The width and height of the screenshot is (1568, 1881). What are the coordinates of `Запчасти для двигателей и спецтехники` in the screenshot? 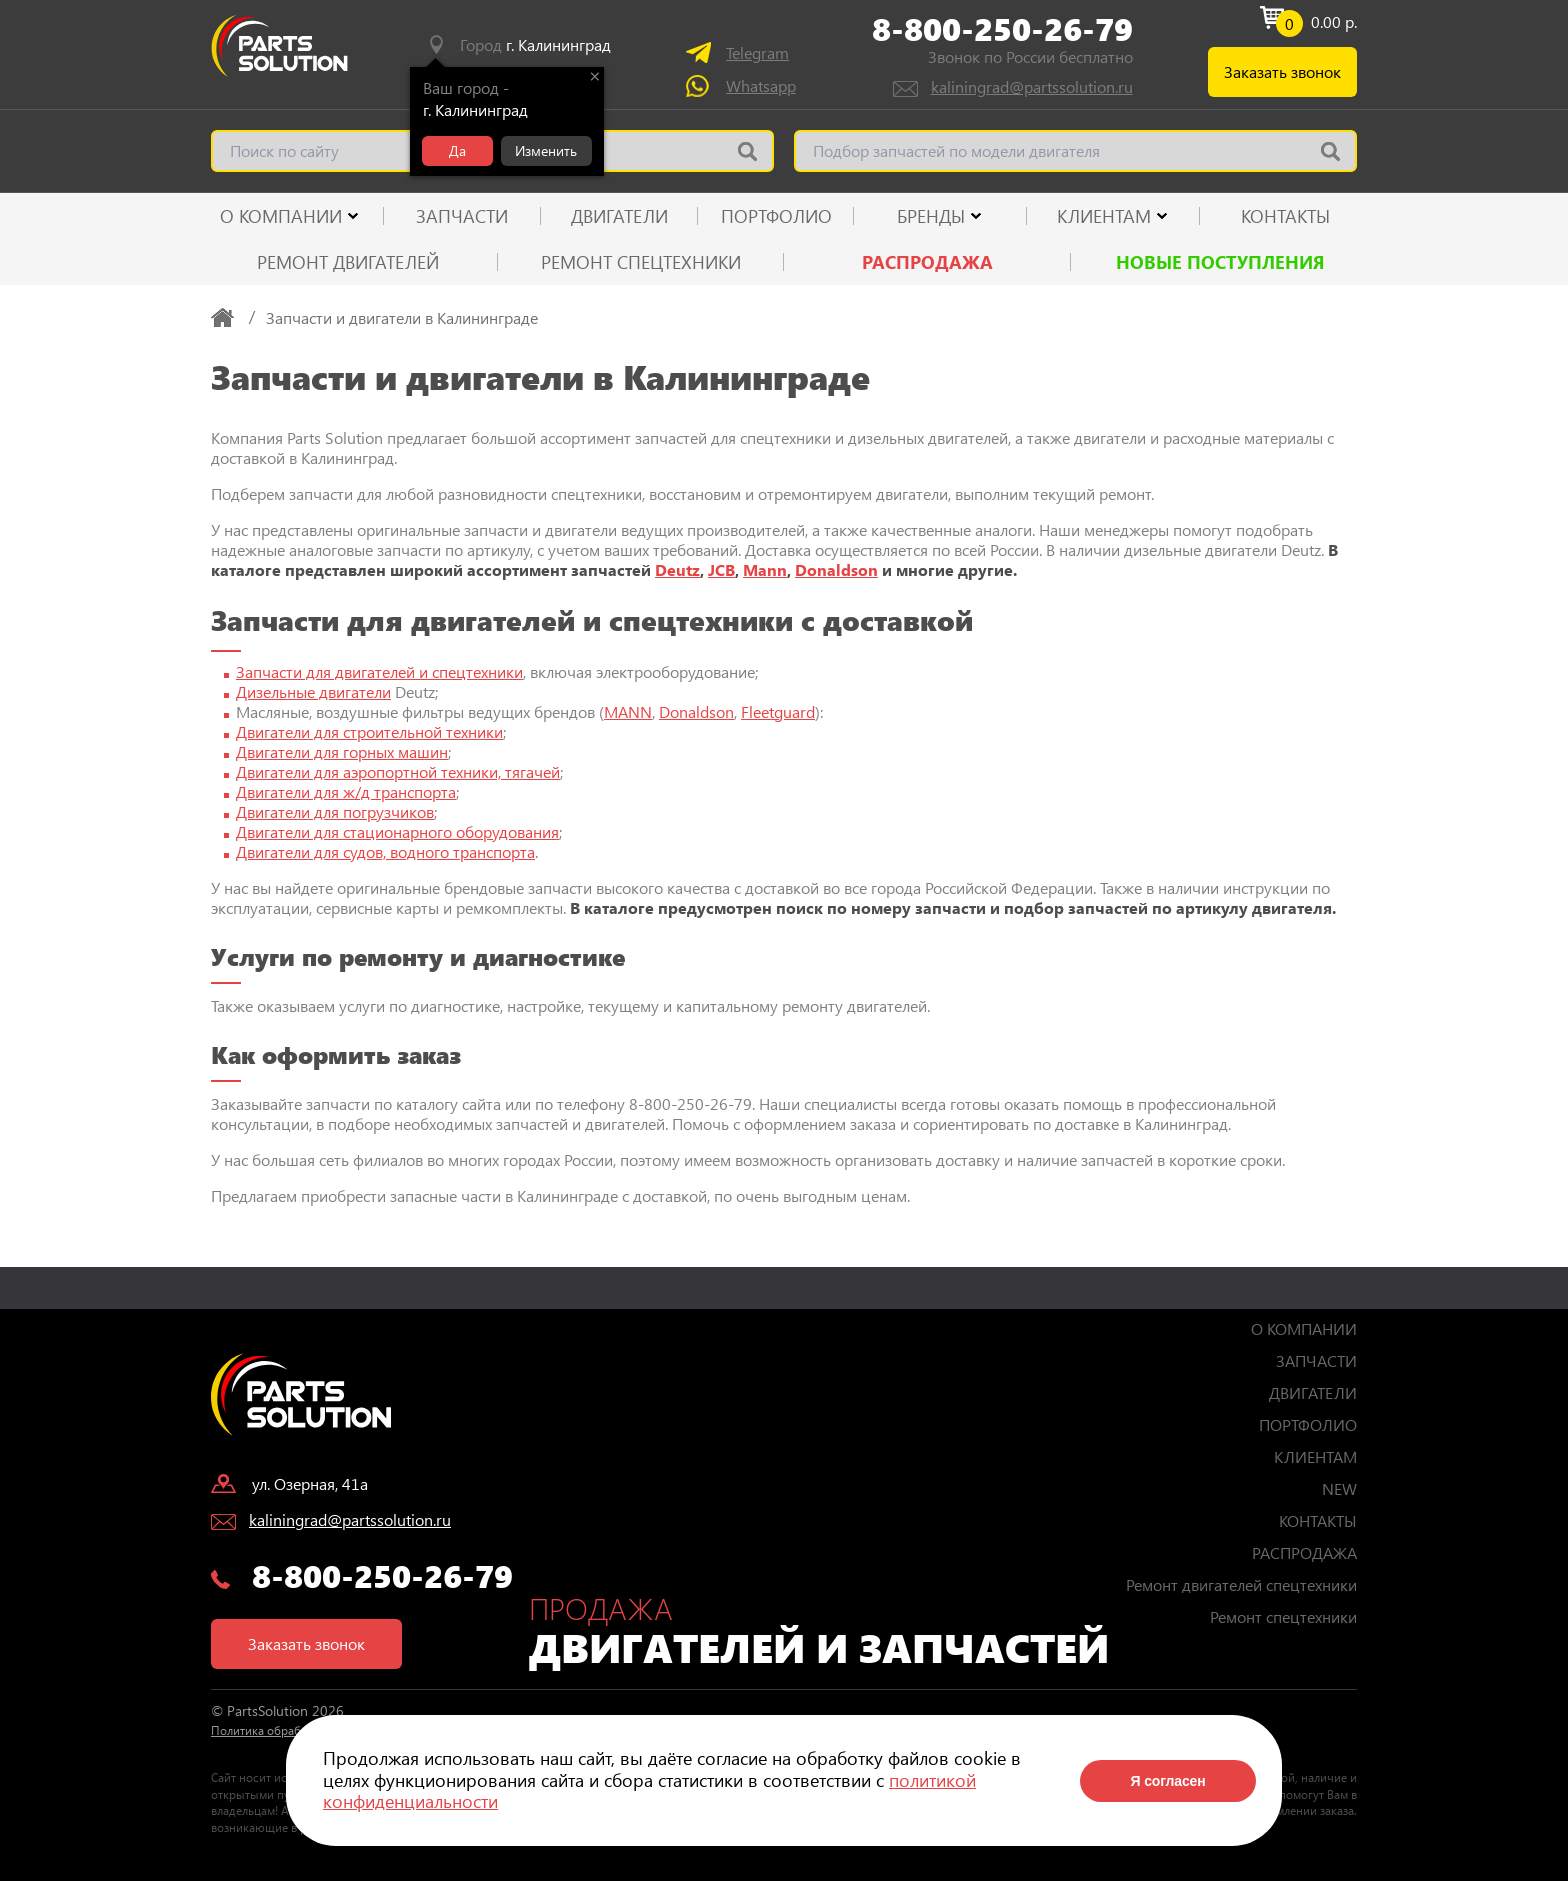 It's located at (379, 671).